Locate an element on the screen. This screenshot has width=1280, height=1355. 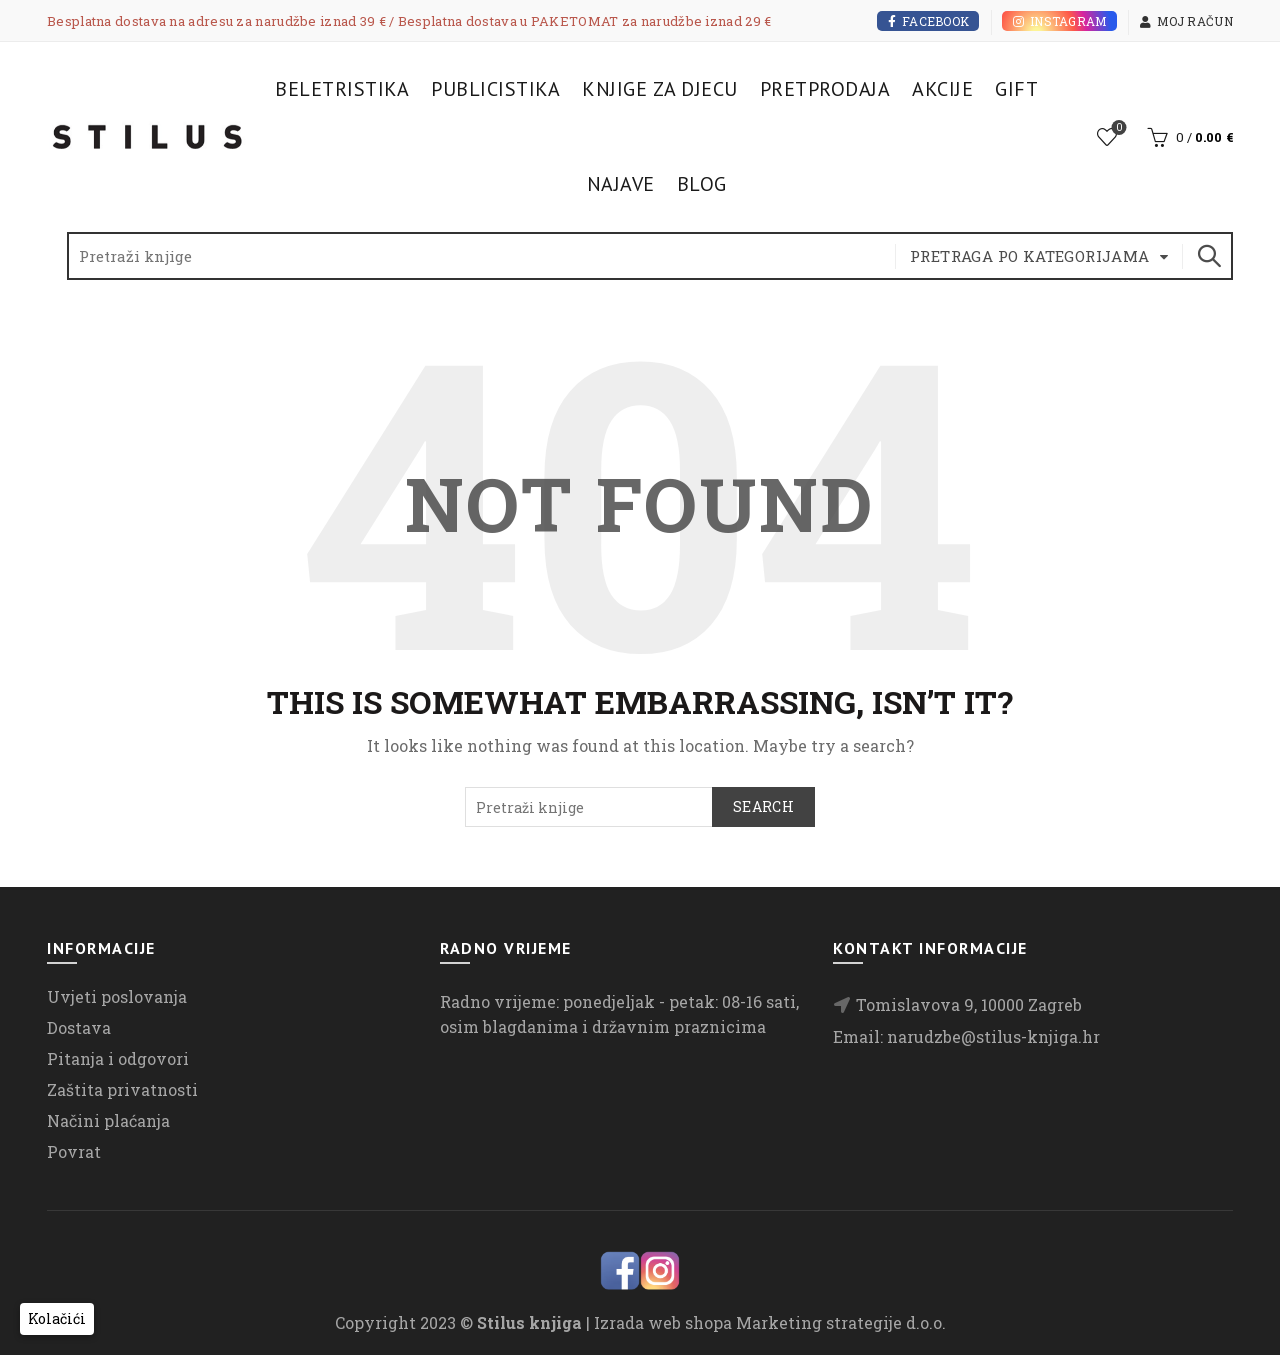
Search is located at coordinates (1208, 256).